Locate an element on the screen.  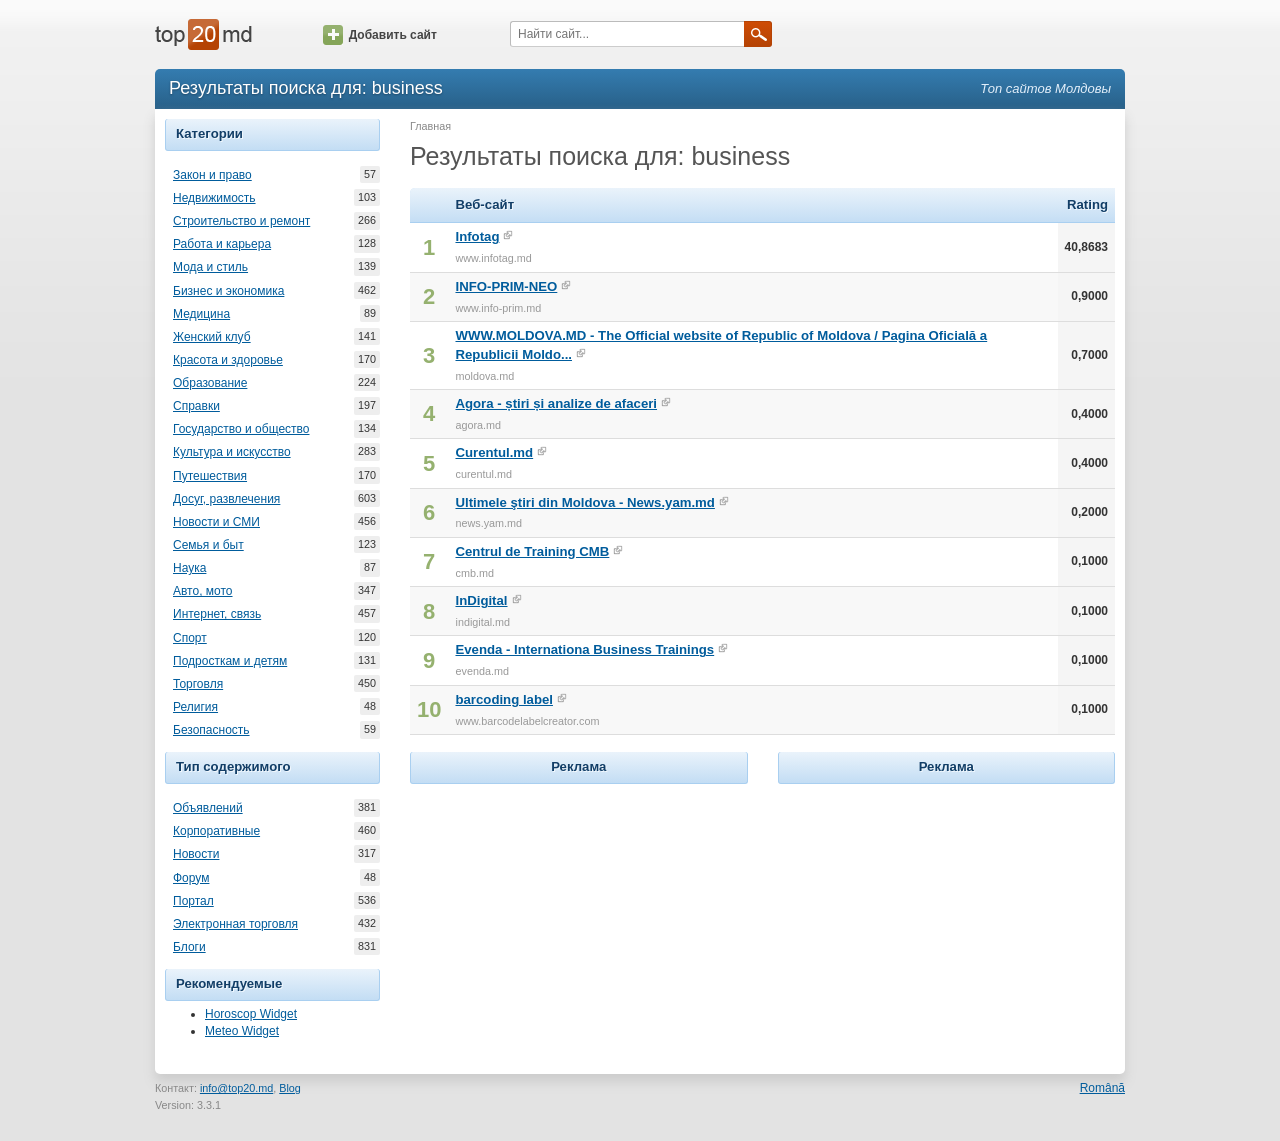
Meteo Widget is located at coordinates (242, 1031).